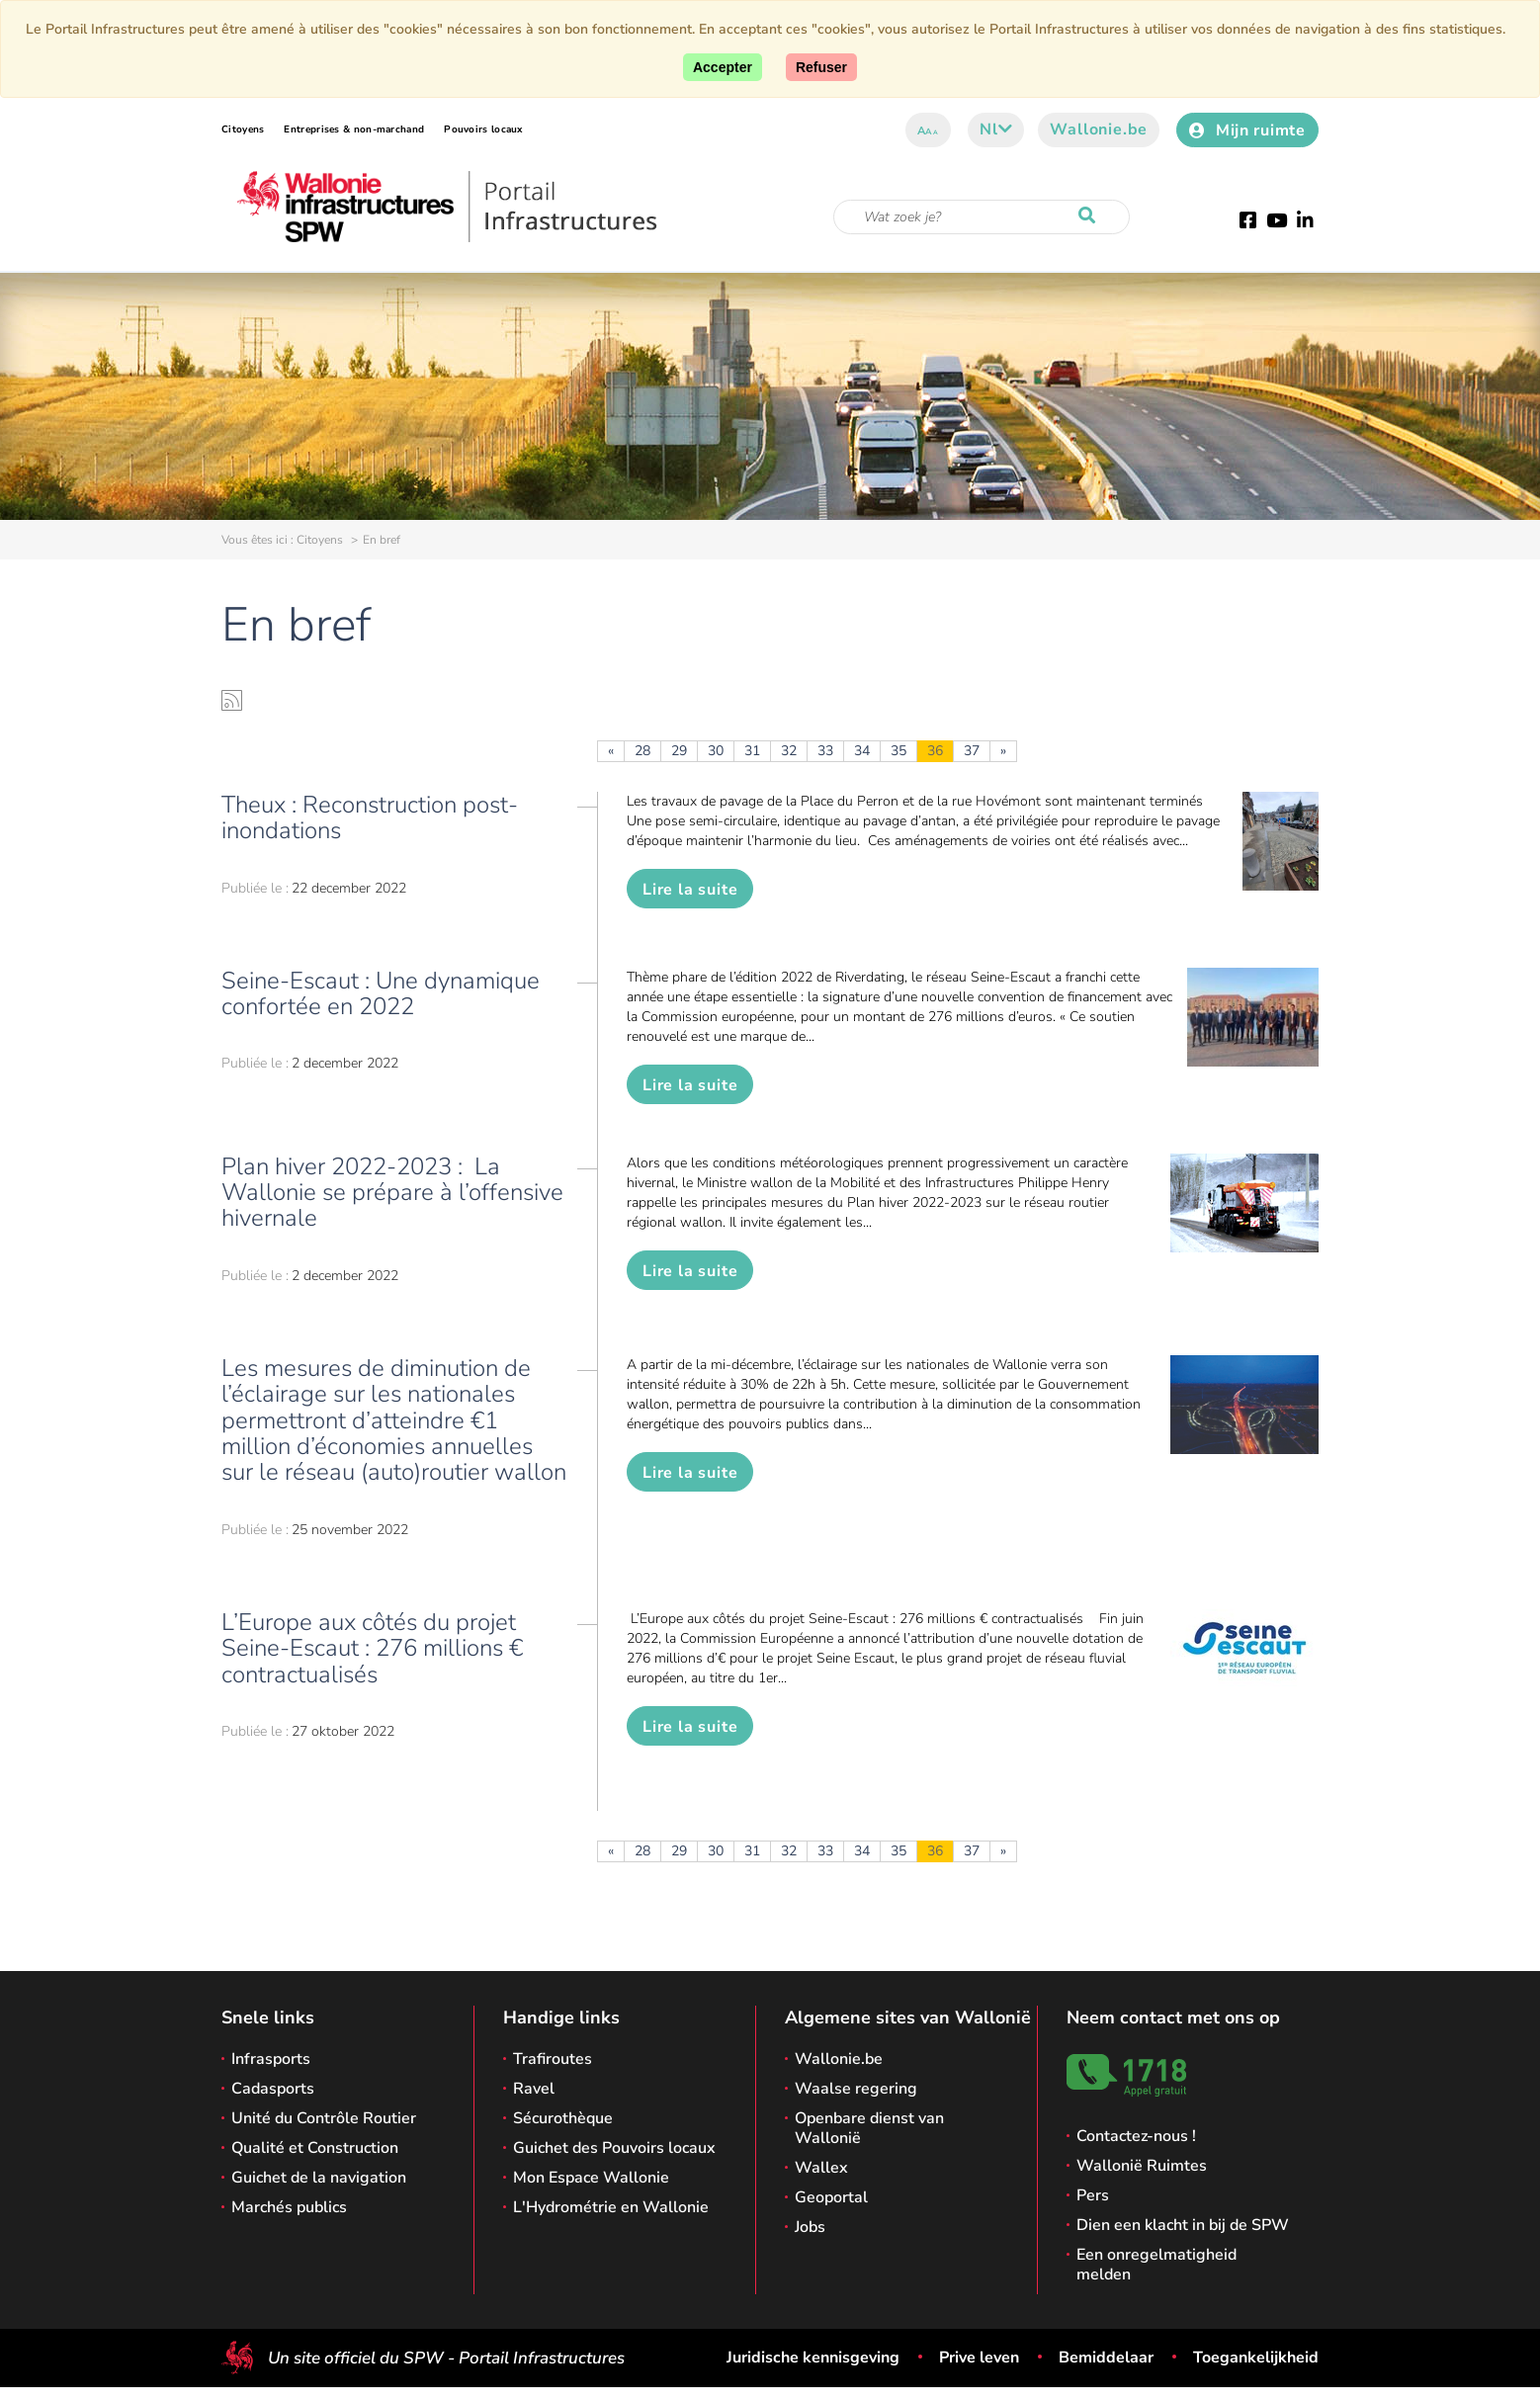 This screenshot has height=2402, width=1540. Describe the element at coordinates (856, 2089) in the screenshot. I see `Waalse regering` at that location.